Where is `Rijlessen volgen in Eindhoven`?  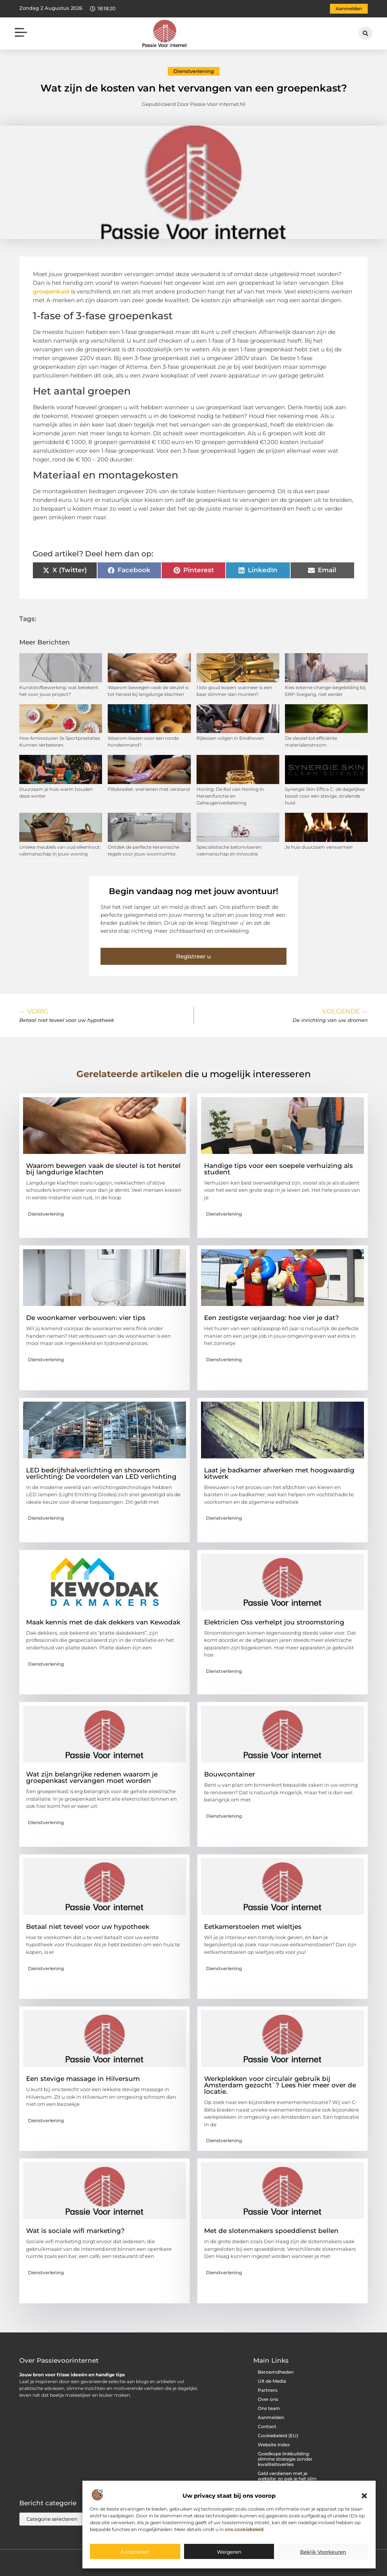
Rijlessen volgen in Eindhoven is located at coordinates (230, 738).